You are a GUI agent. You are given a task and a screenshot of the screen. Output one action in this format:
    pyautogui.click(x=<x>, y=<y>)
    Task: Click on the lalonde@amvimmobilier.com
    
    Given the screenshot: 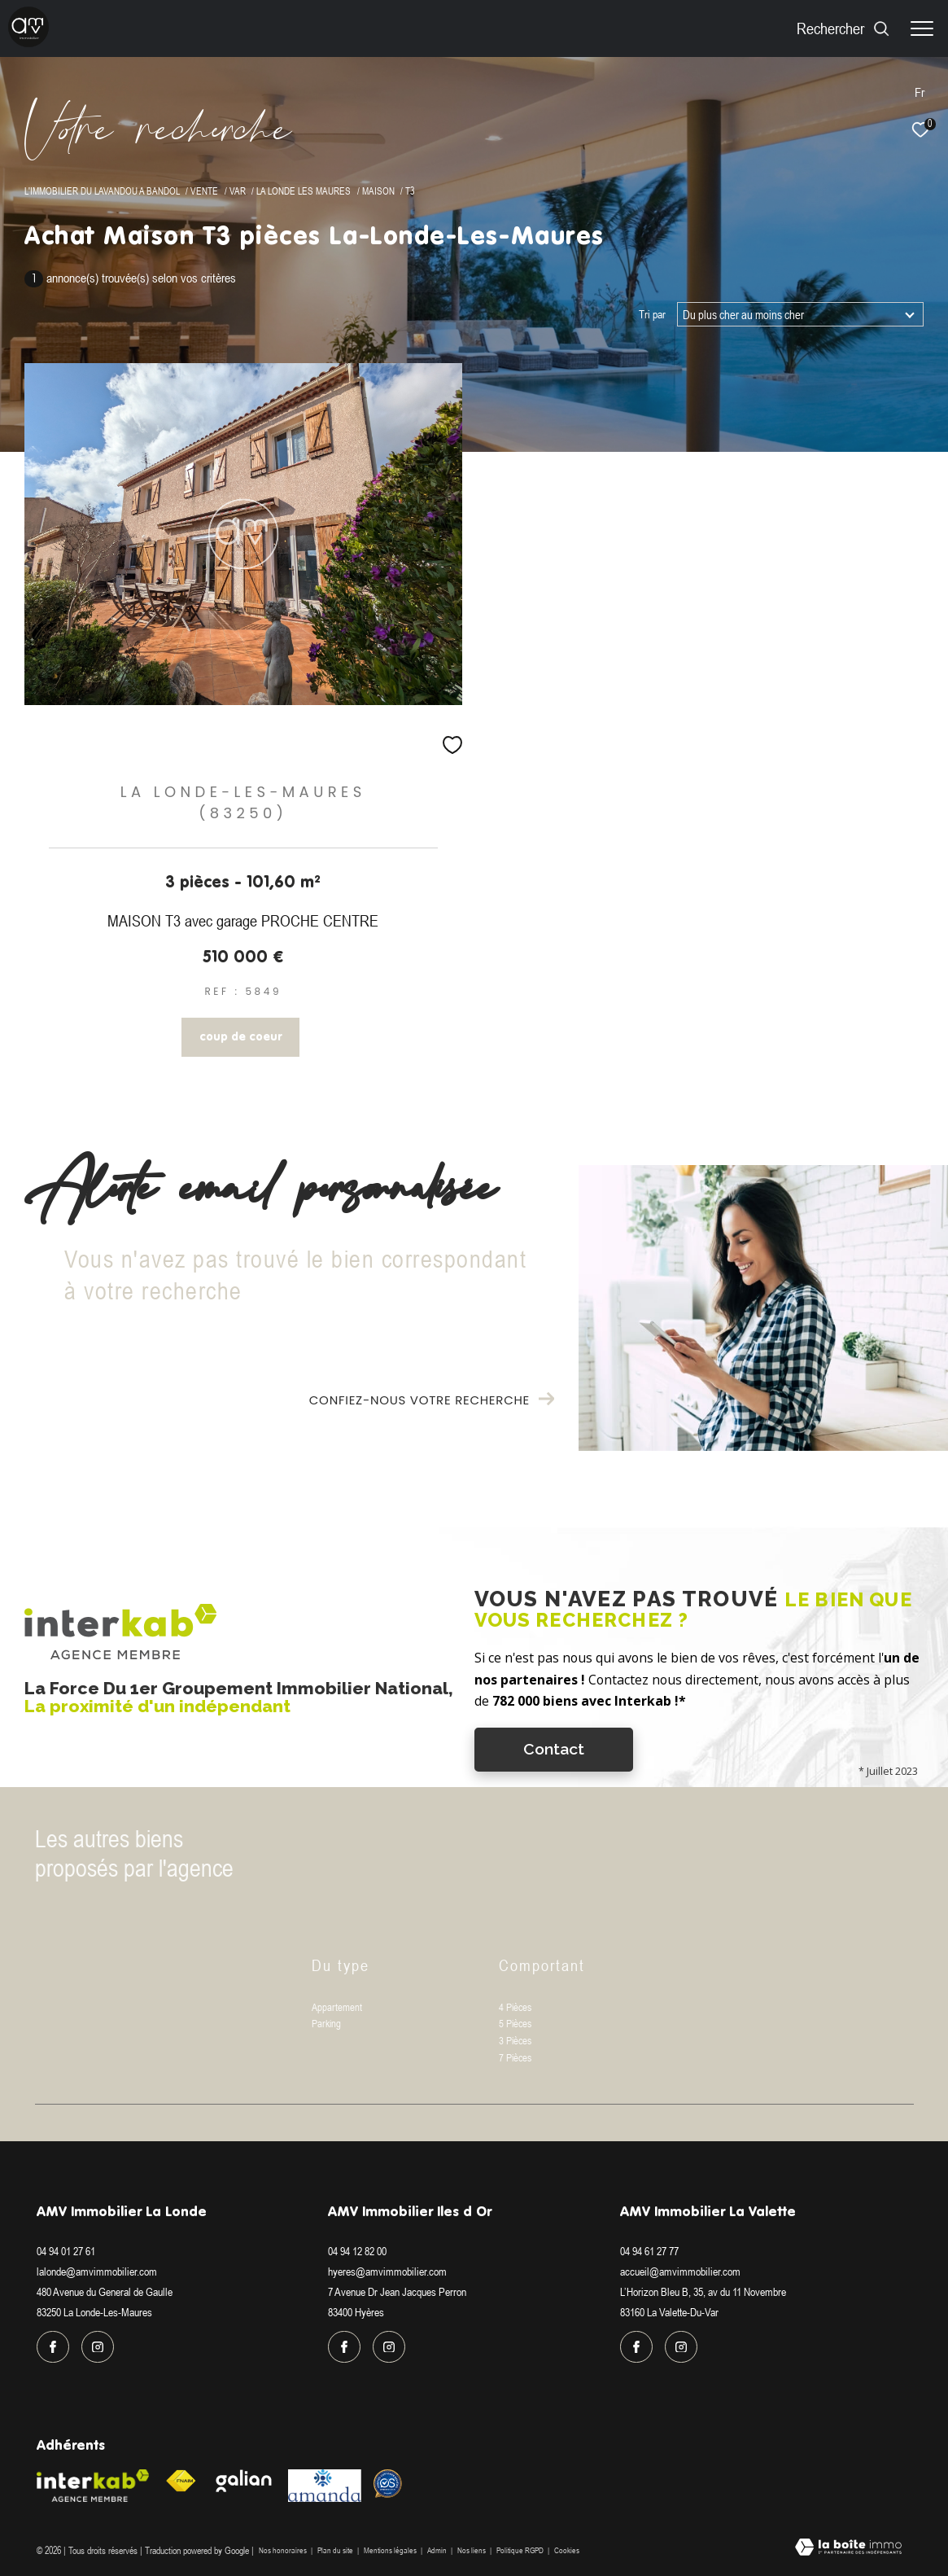 What is the action you would take?
    pyautogui.click(x=97, y=2271)
    